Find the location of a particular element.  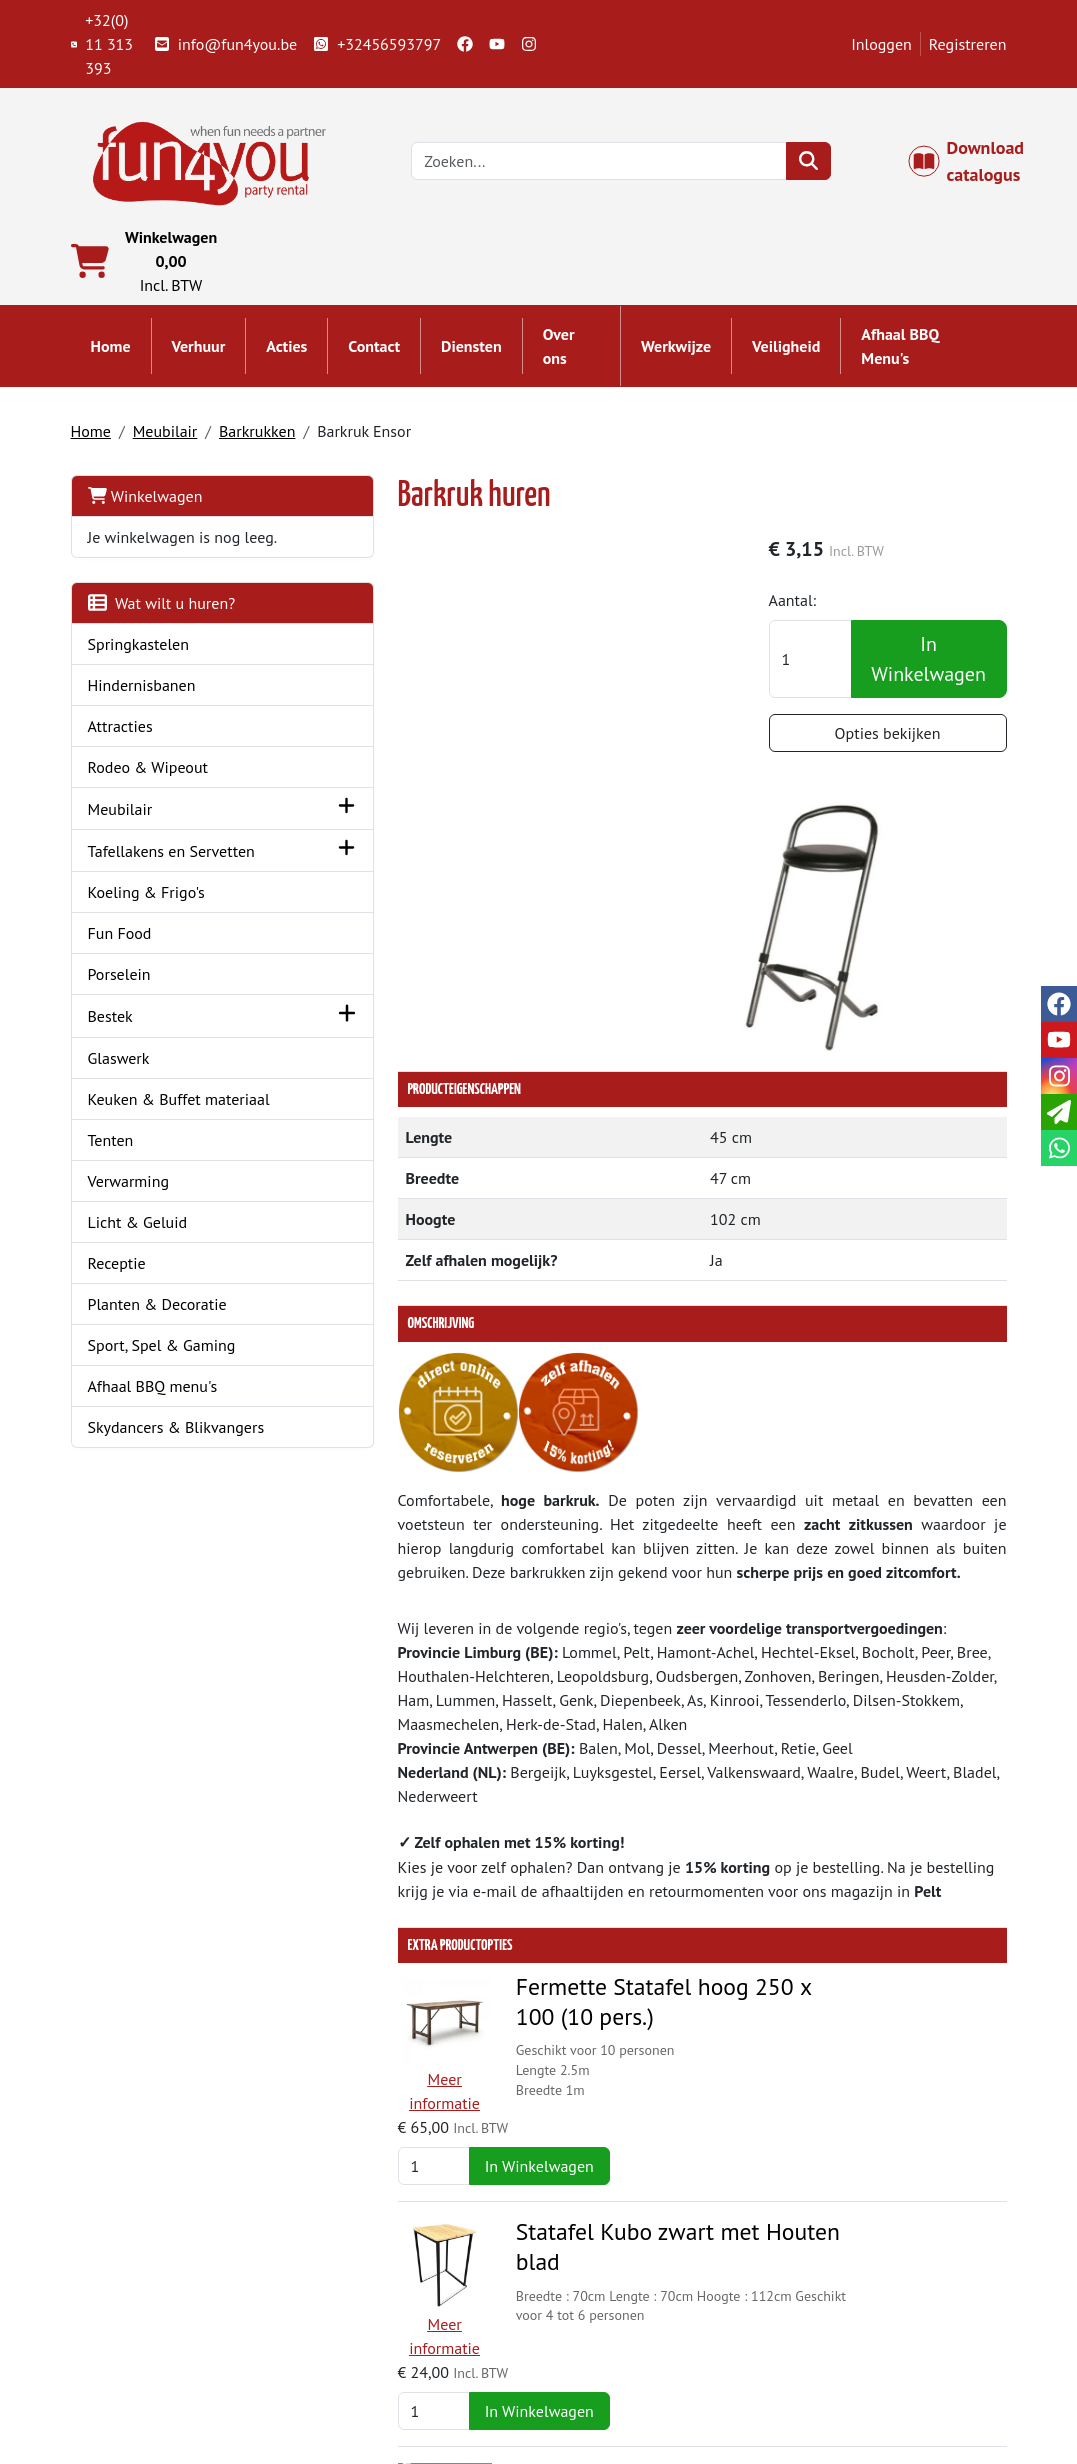

Download catalogus is located at coordinates (977, 164).